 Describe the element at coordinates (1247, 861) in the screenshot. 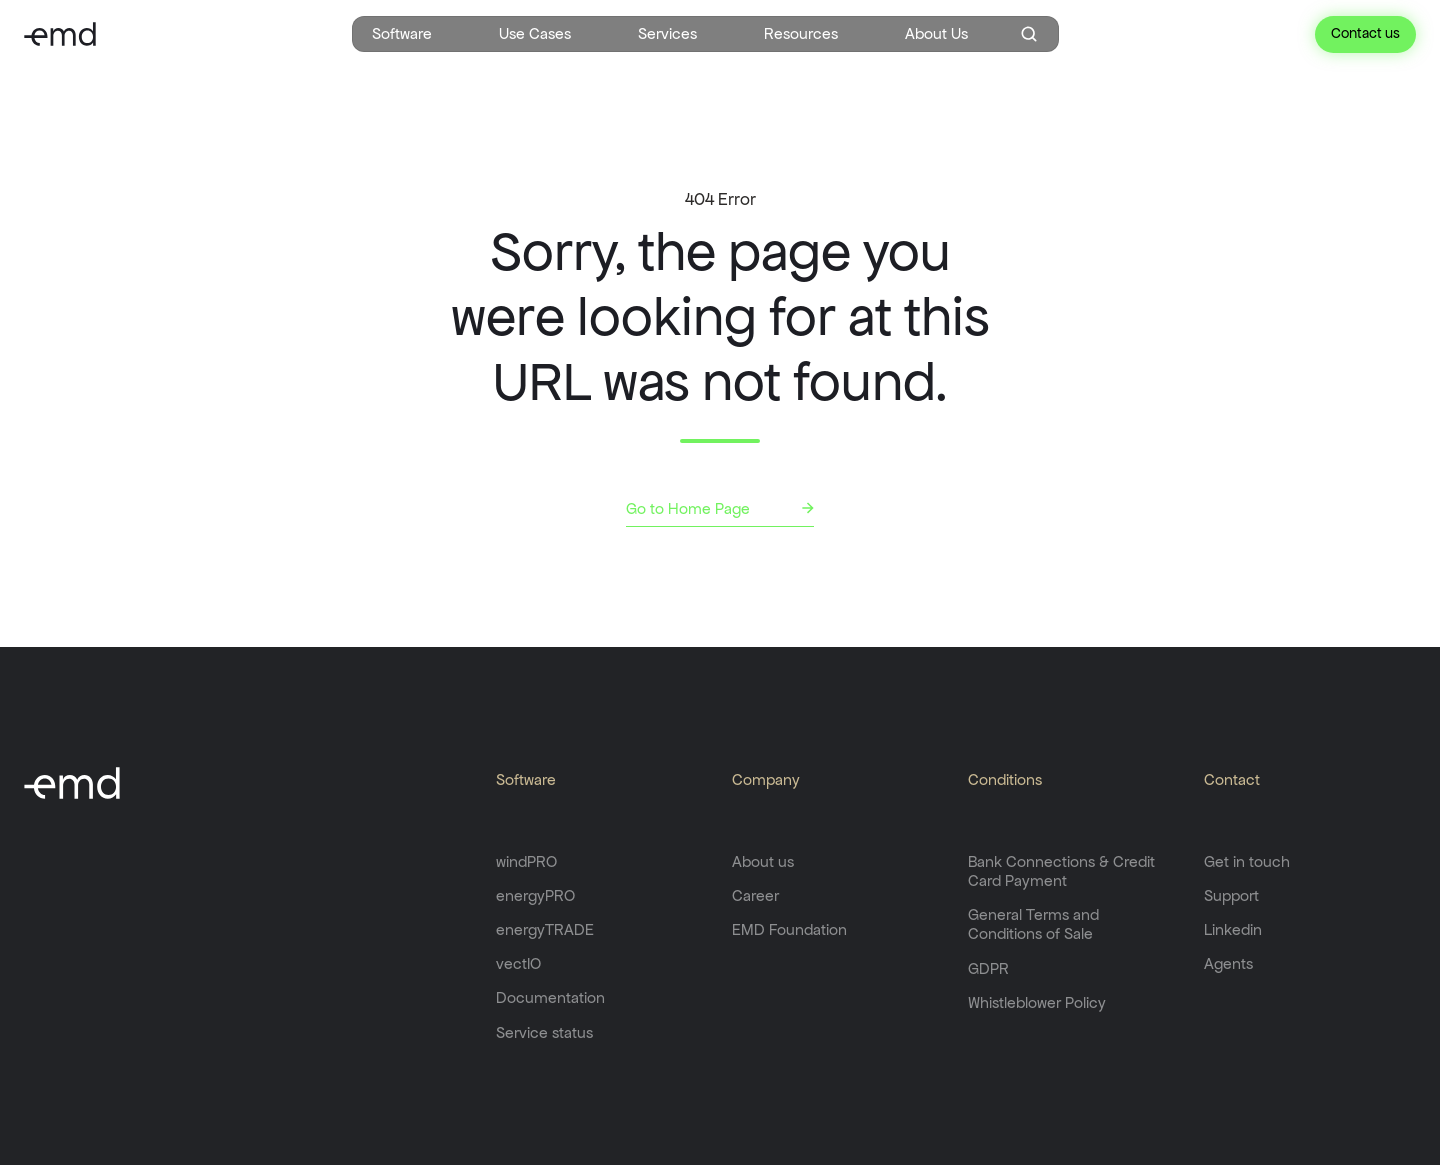

I see `Get in touch` at that location.